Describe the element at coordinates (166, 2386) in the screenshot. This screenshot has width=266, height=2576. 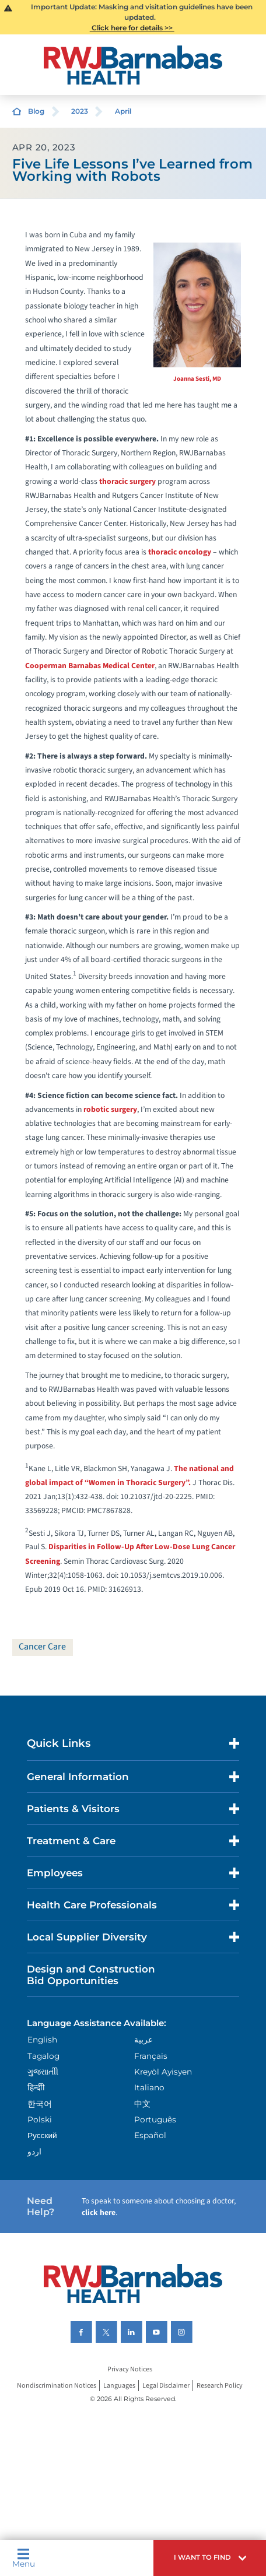
I see `Legal Disclaimer` at that location.